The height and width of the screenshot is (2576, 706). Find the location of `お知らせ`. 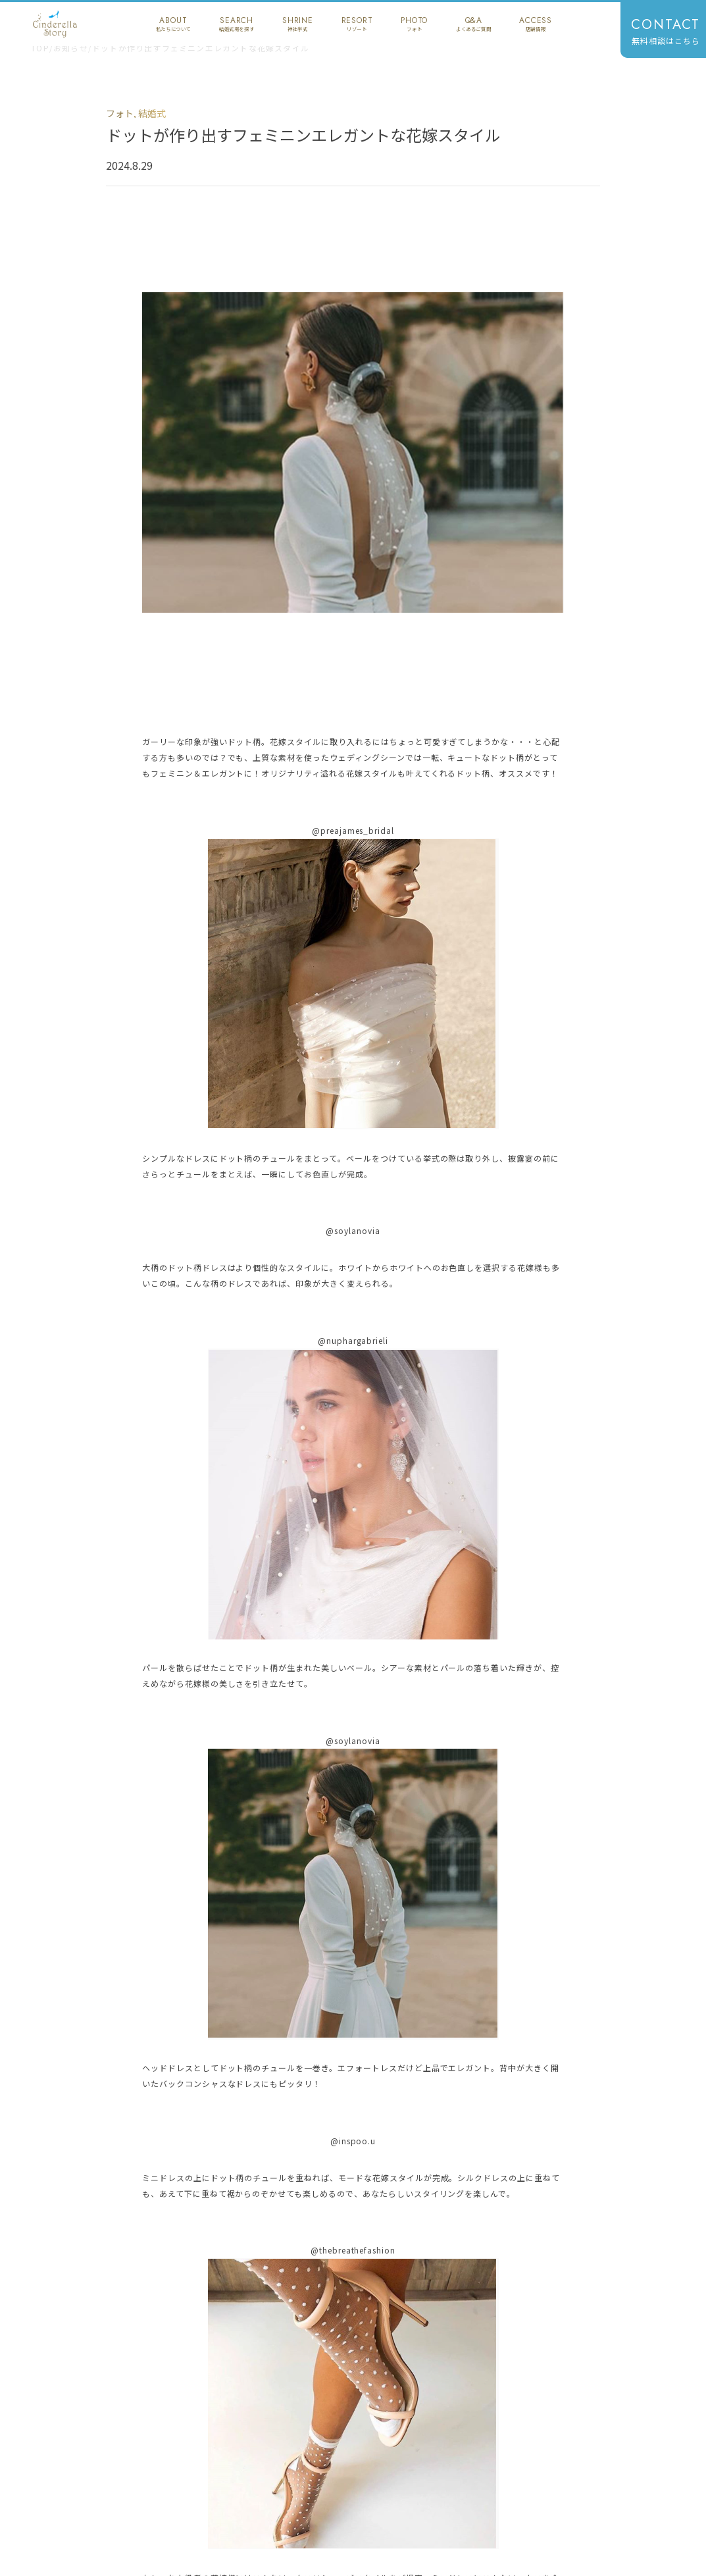

お知らせ is located at coordinates (70, 48).